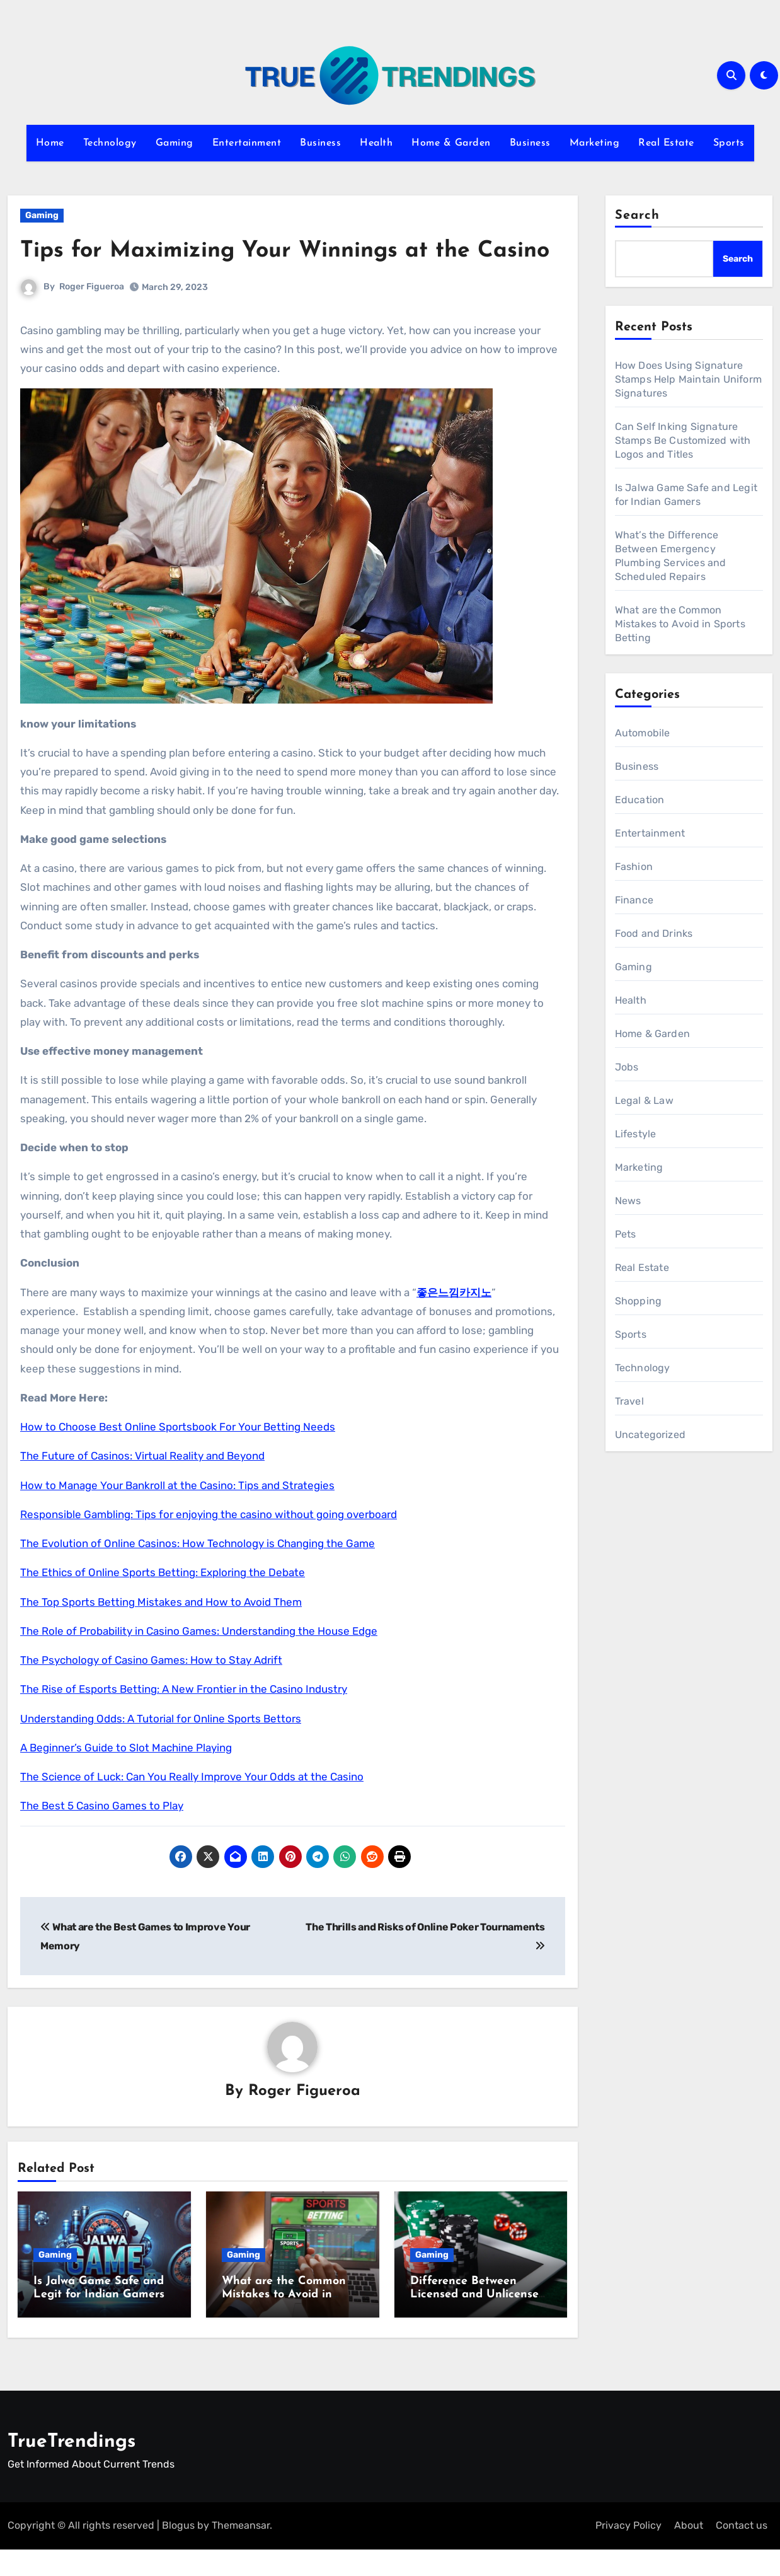 The height and width of the screenshot is (2576, 780). I want to click on Lifestyle, so click(636, 1134).